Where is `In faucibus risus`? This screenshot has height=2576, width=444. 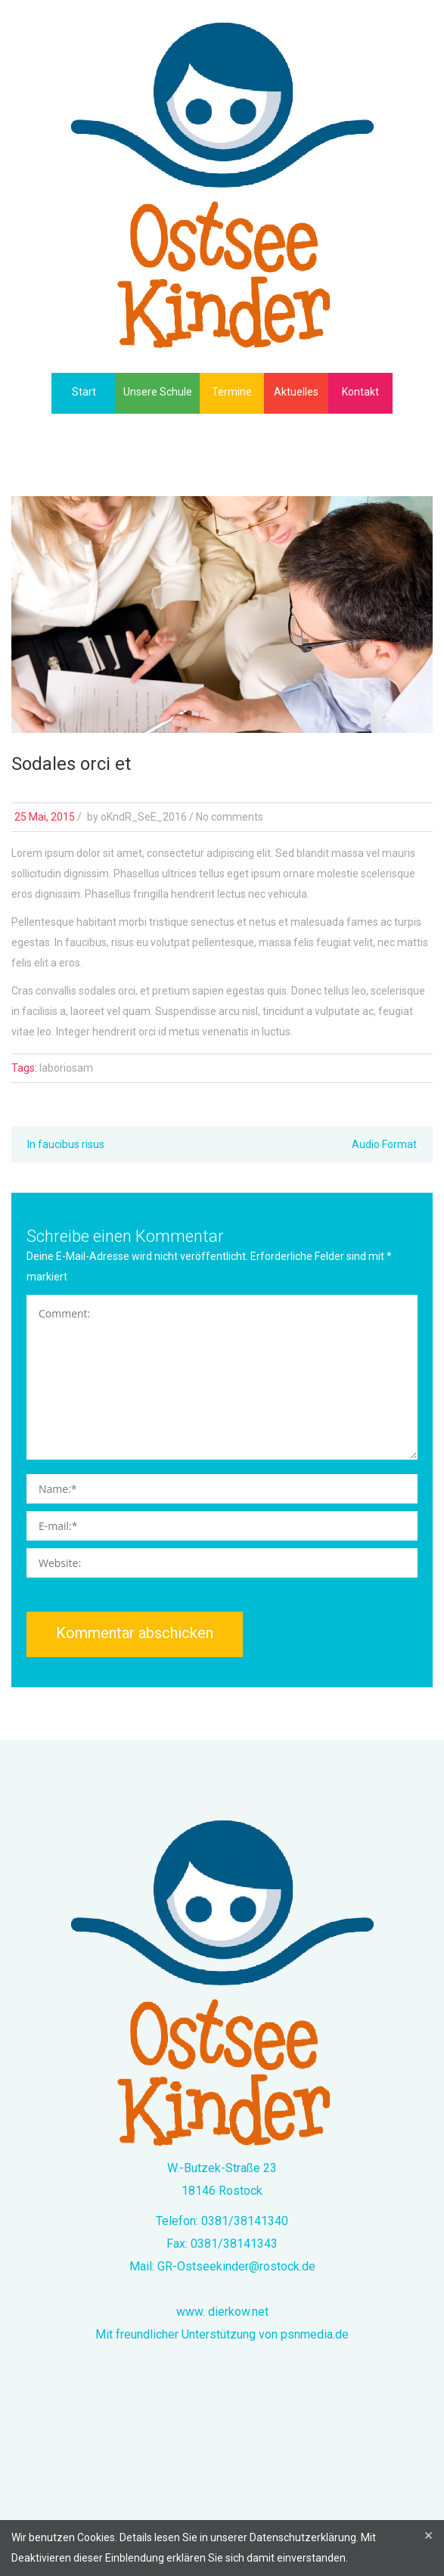 In faucibus risus is located at coordinates (65, 1144).